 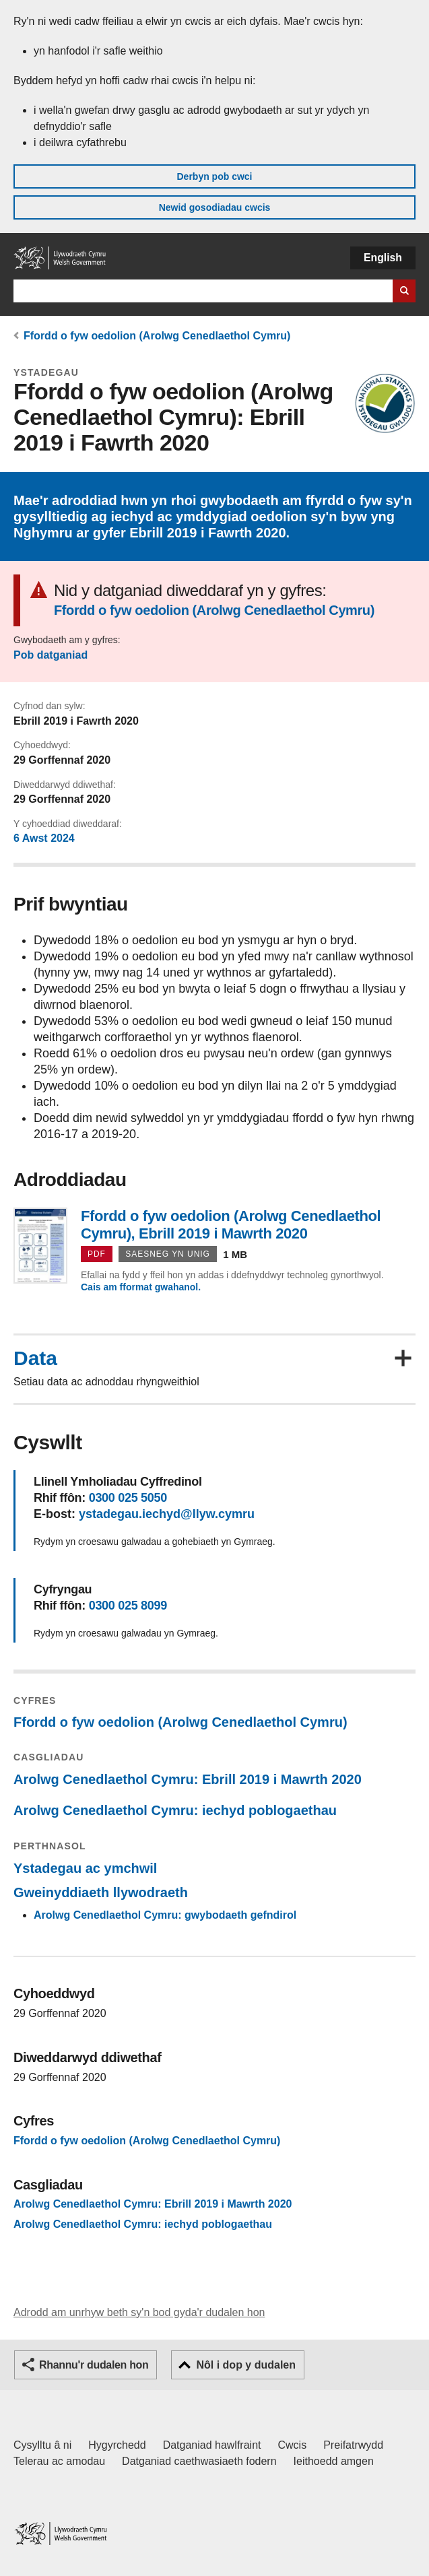 I want to click on Nôl i dop y dudalen [button], so click(x=246, y=2365).